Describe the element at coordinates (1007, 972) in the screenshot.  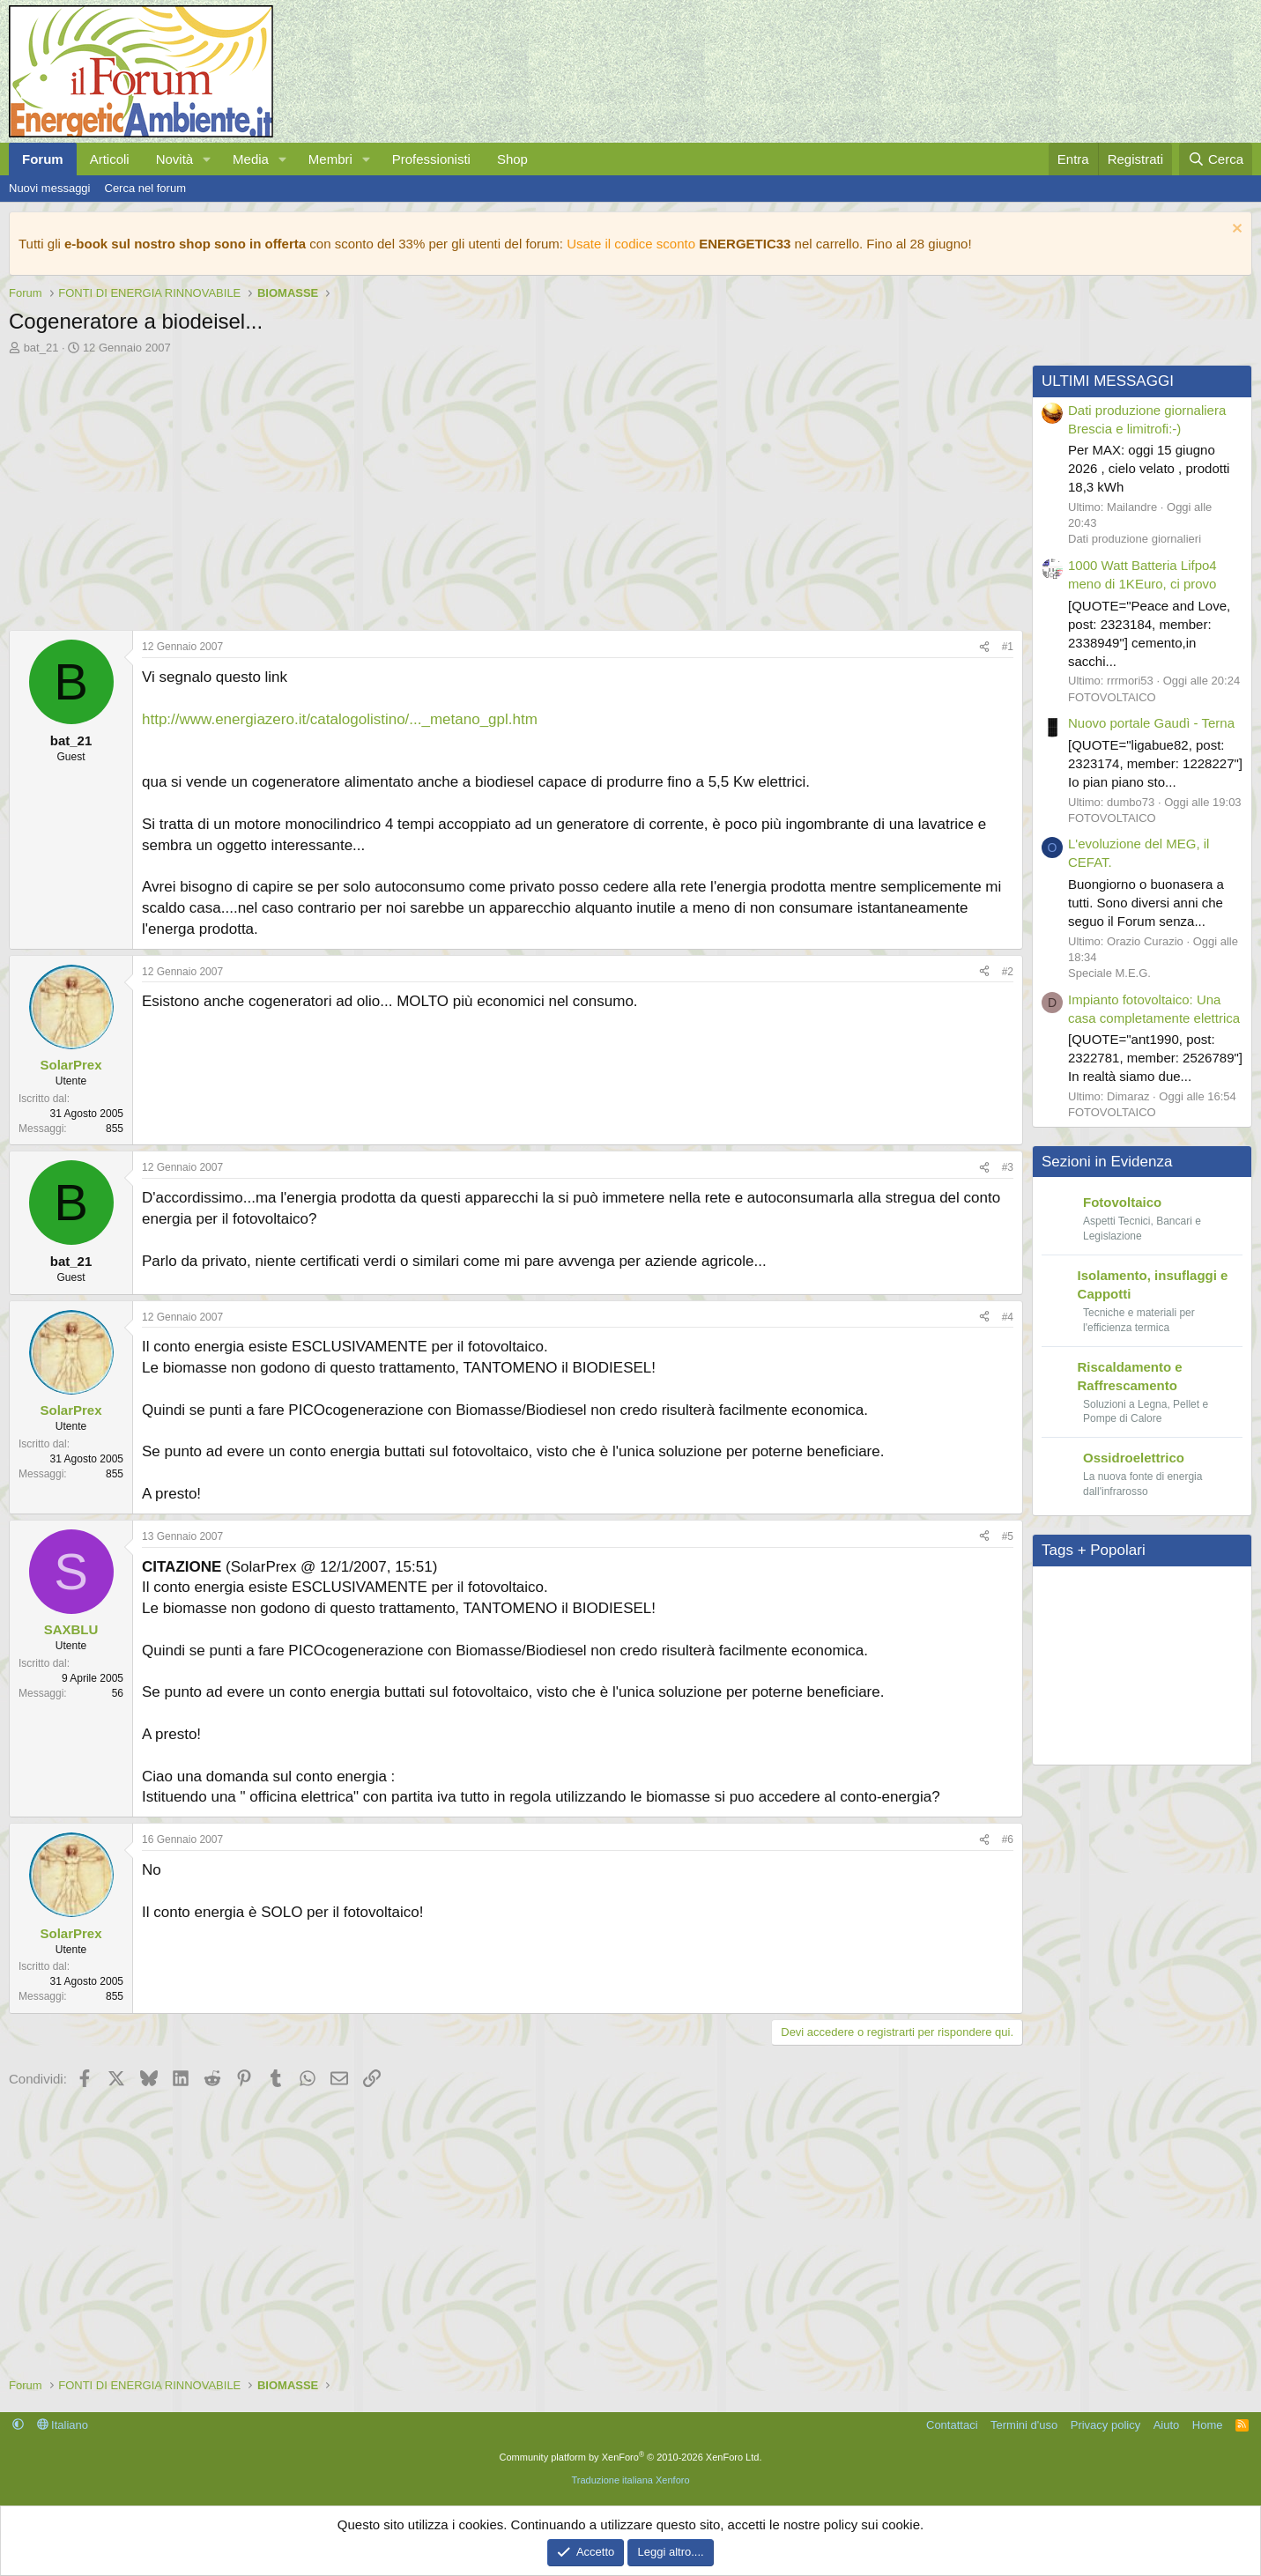
I see `#2` at that location.